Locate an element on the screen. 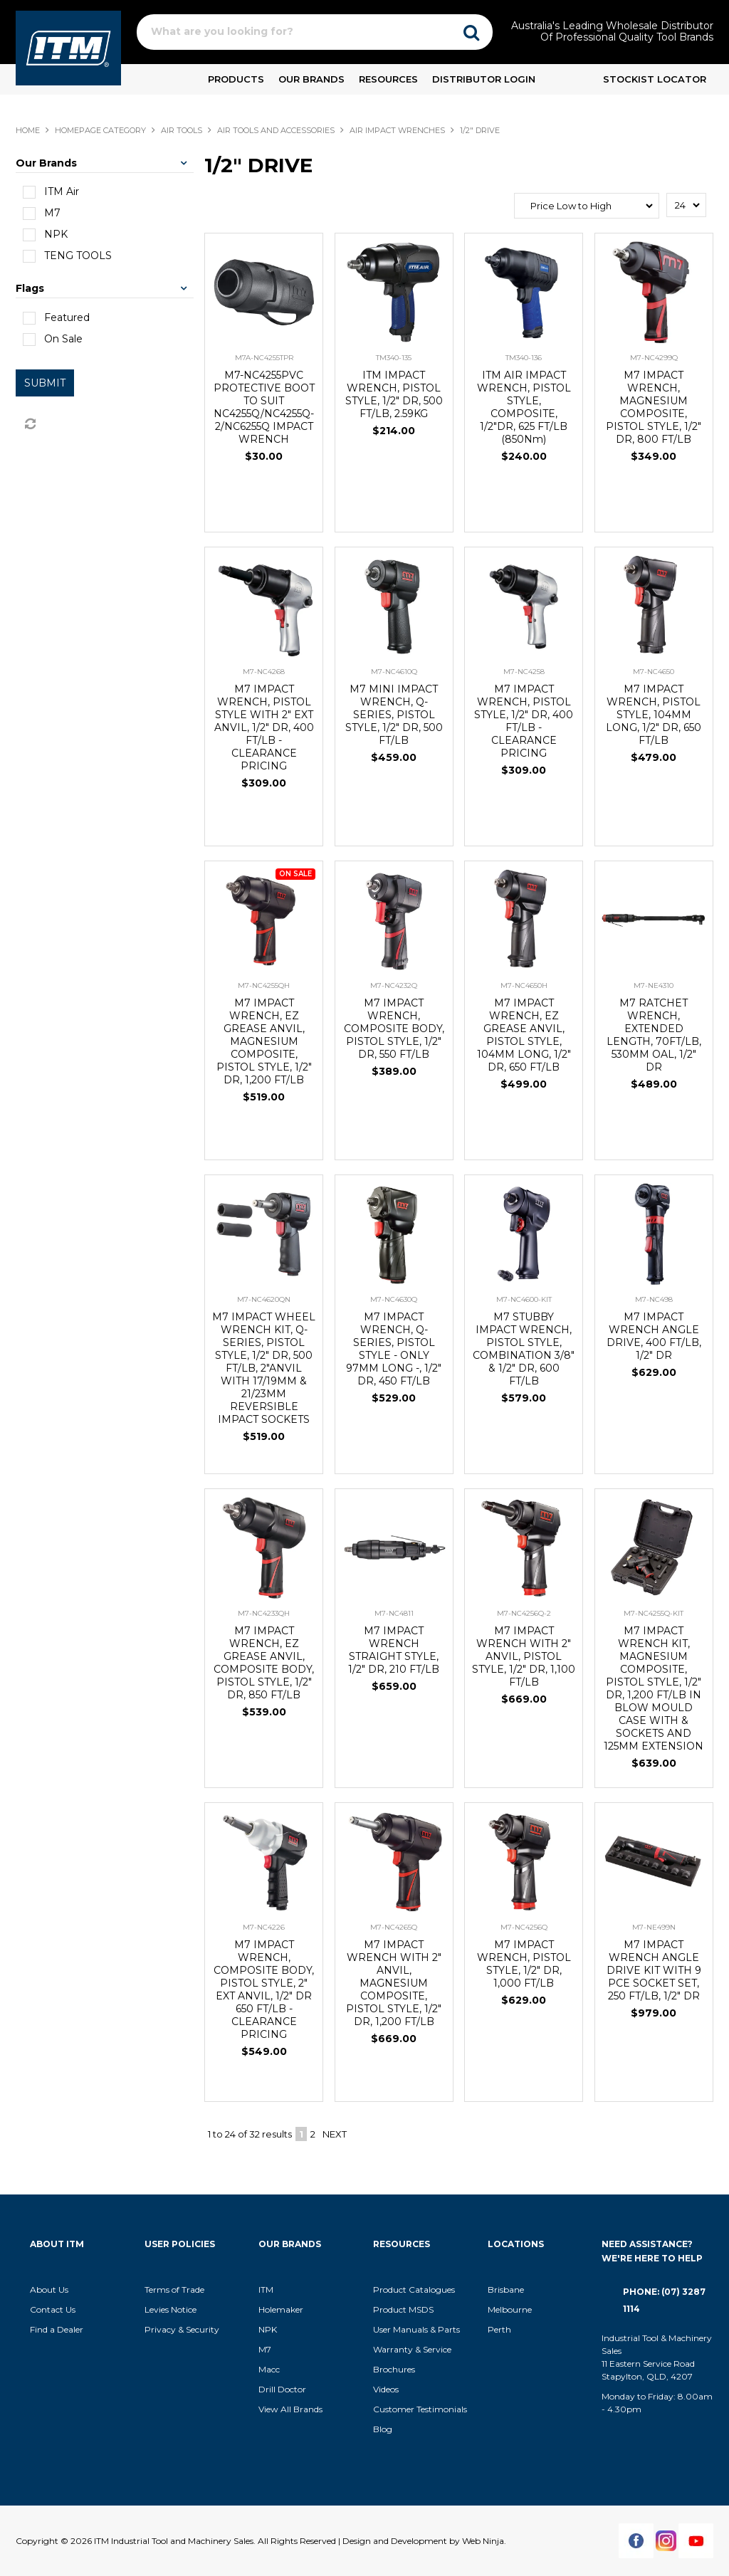  Melbourne is located at coordinates (510, 2309).